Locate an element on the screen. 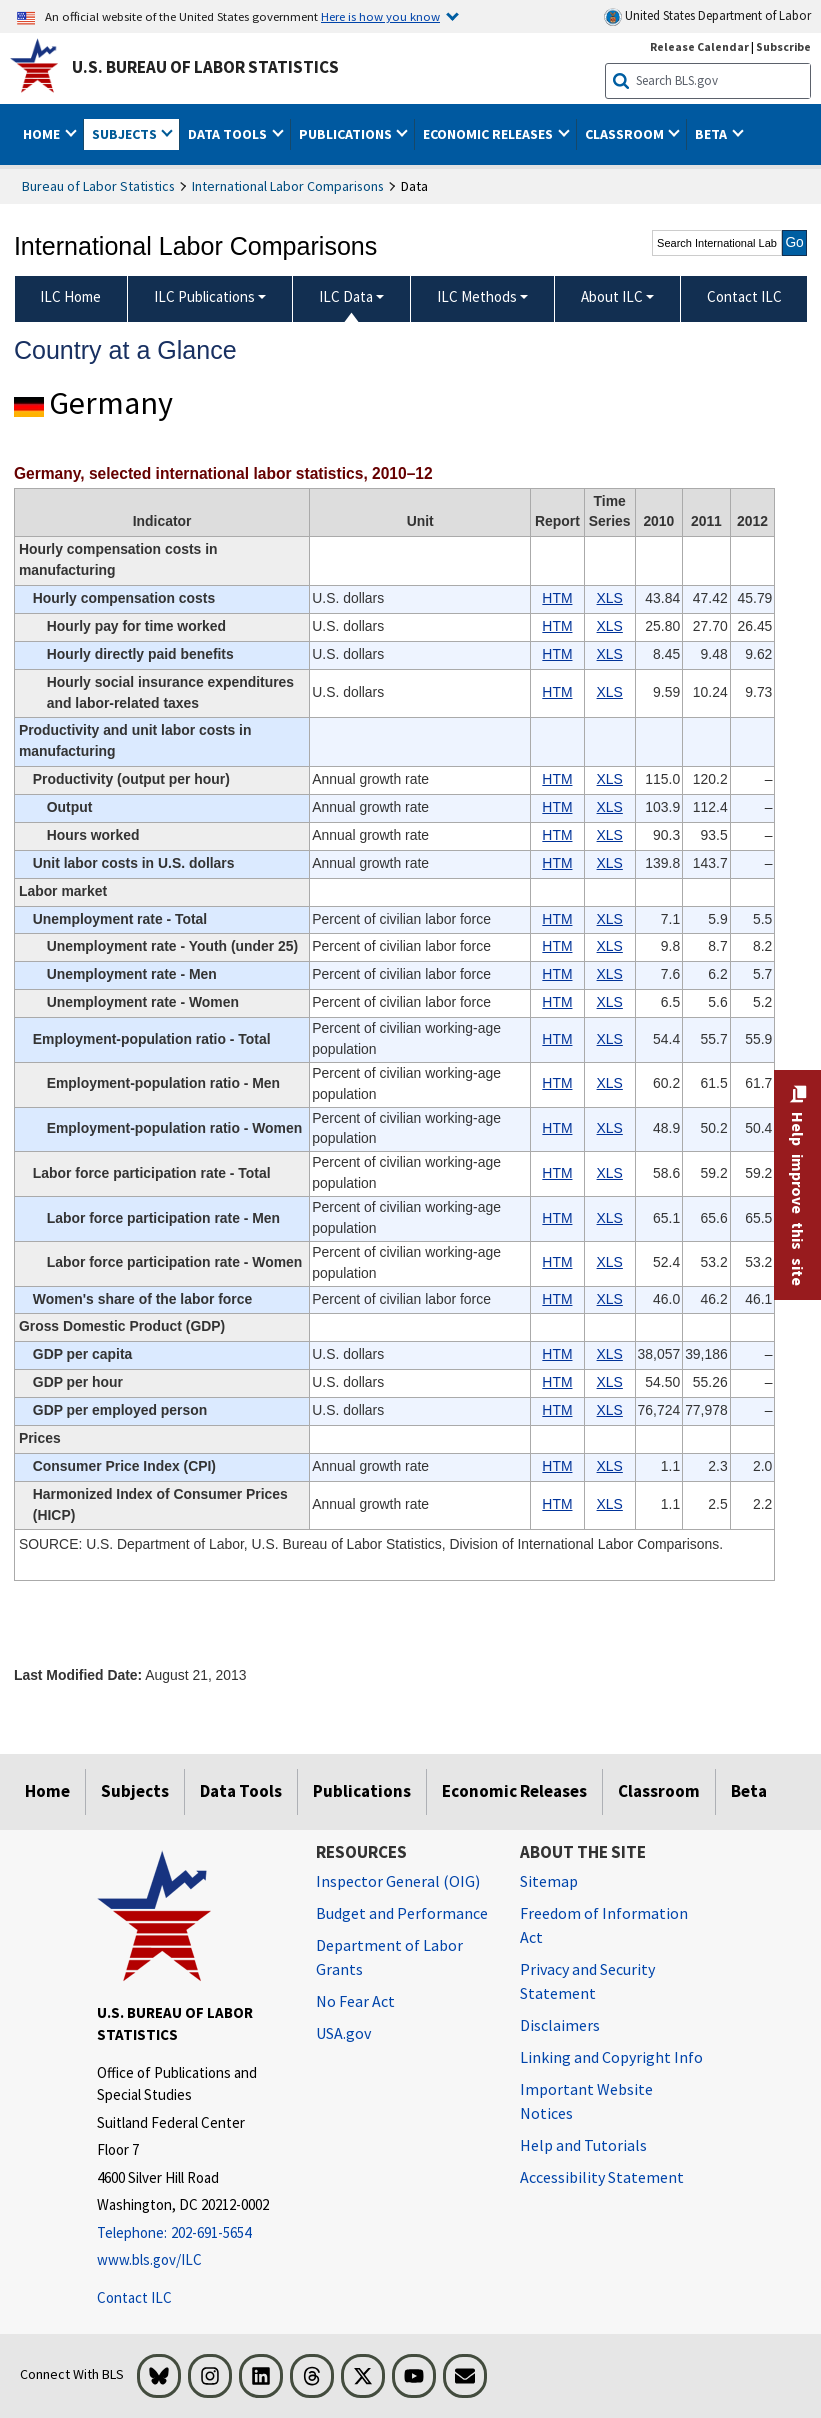  Home is located at coordinates (47, 1791).